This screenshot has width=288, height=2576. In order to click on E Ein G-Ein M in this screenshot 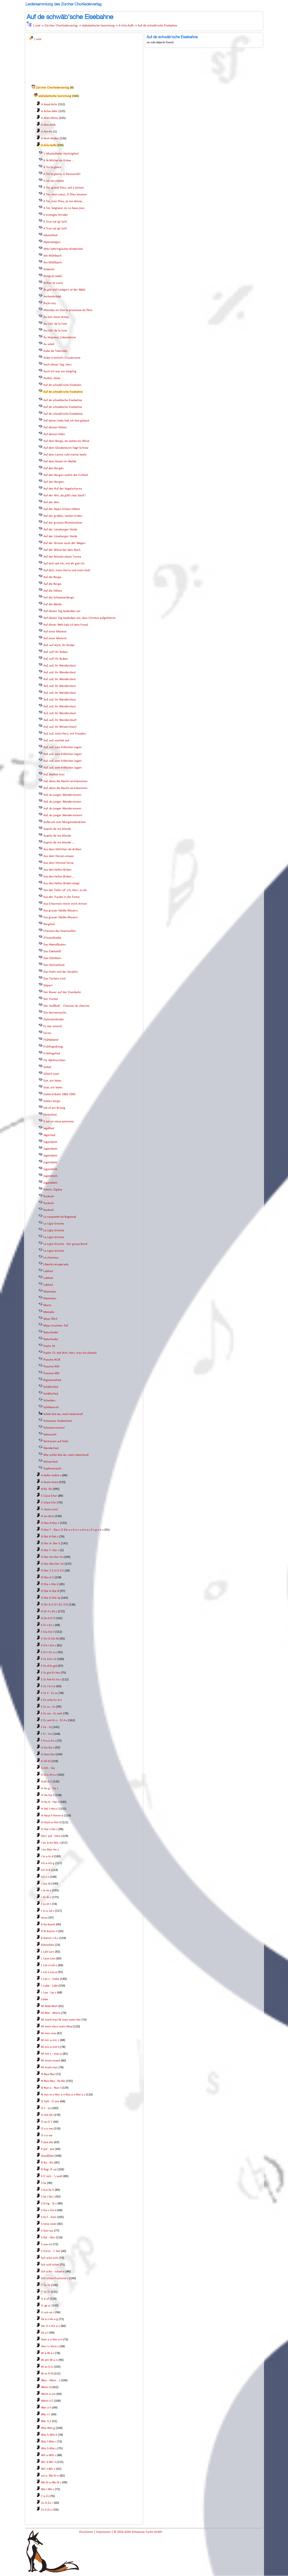, I will do `click(50, 1638)`.